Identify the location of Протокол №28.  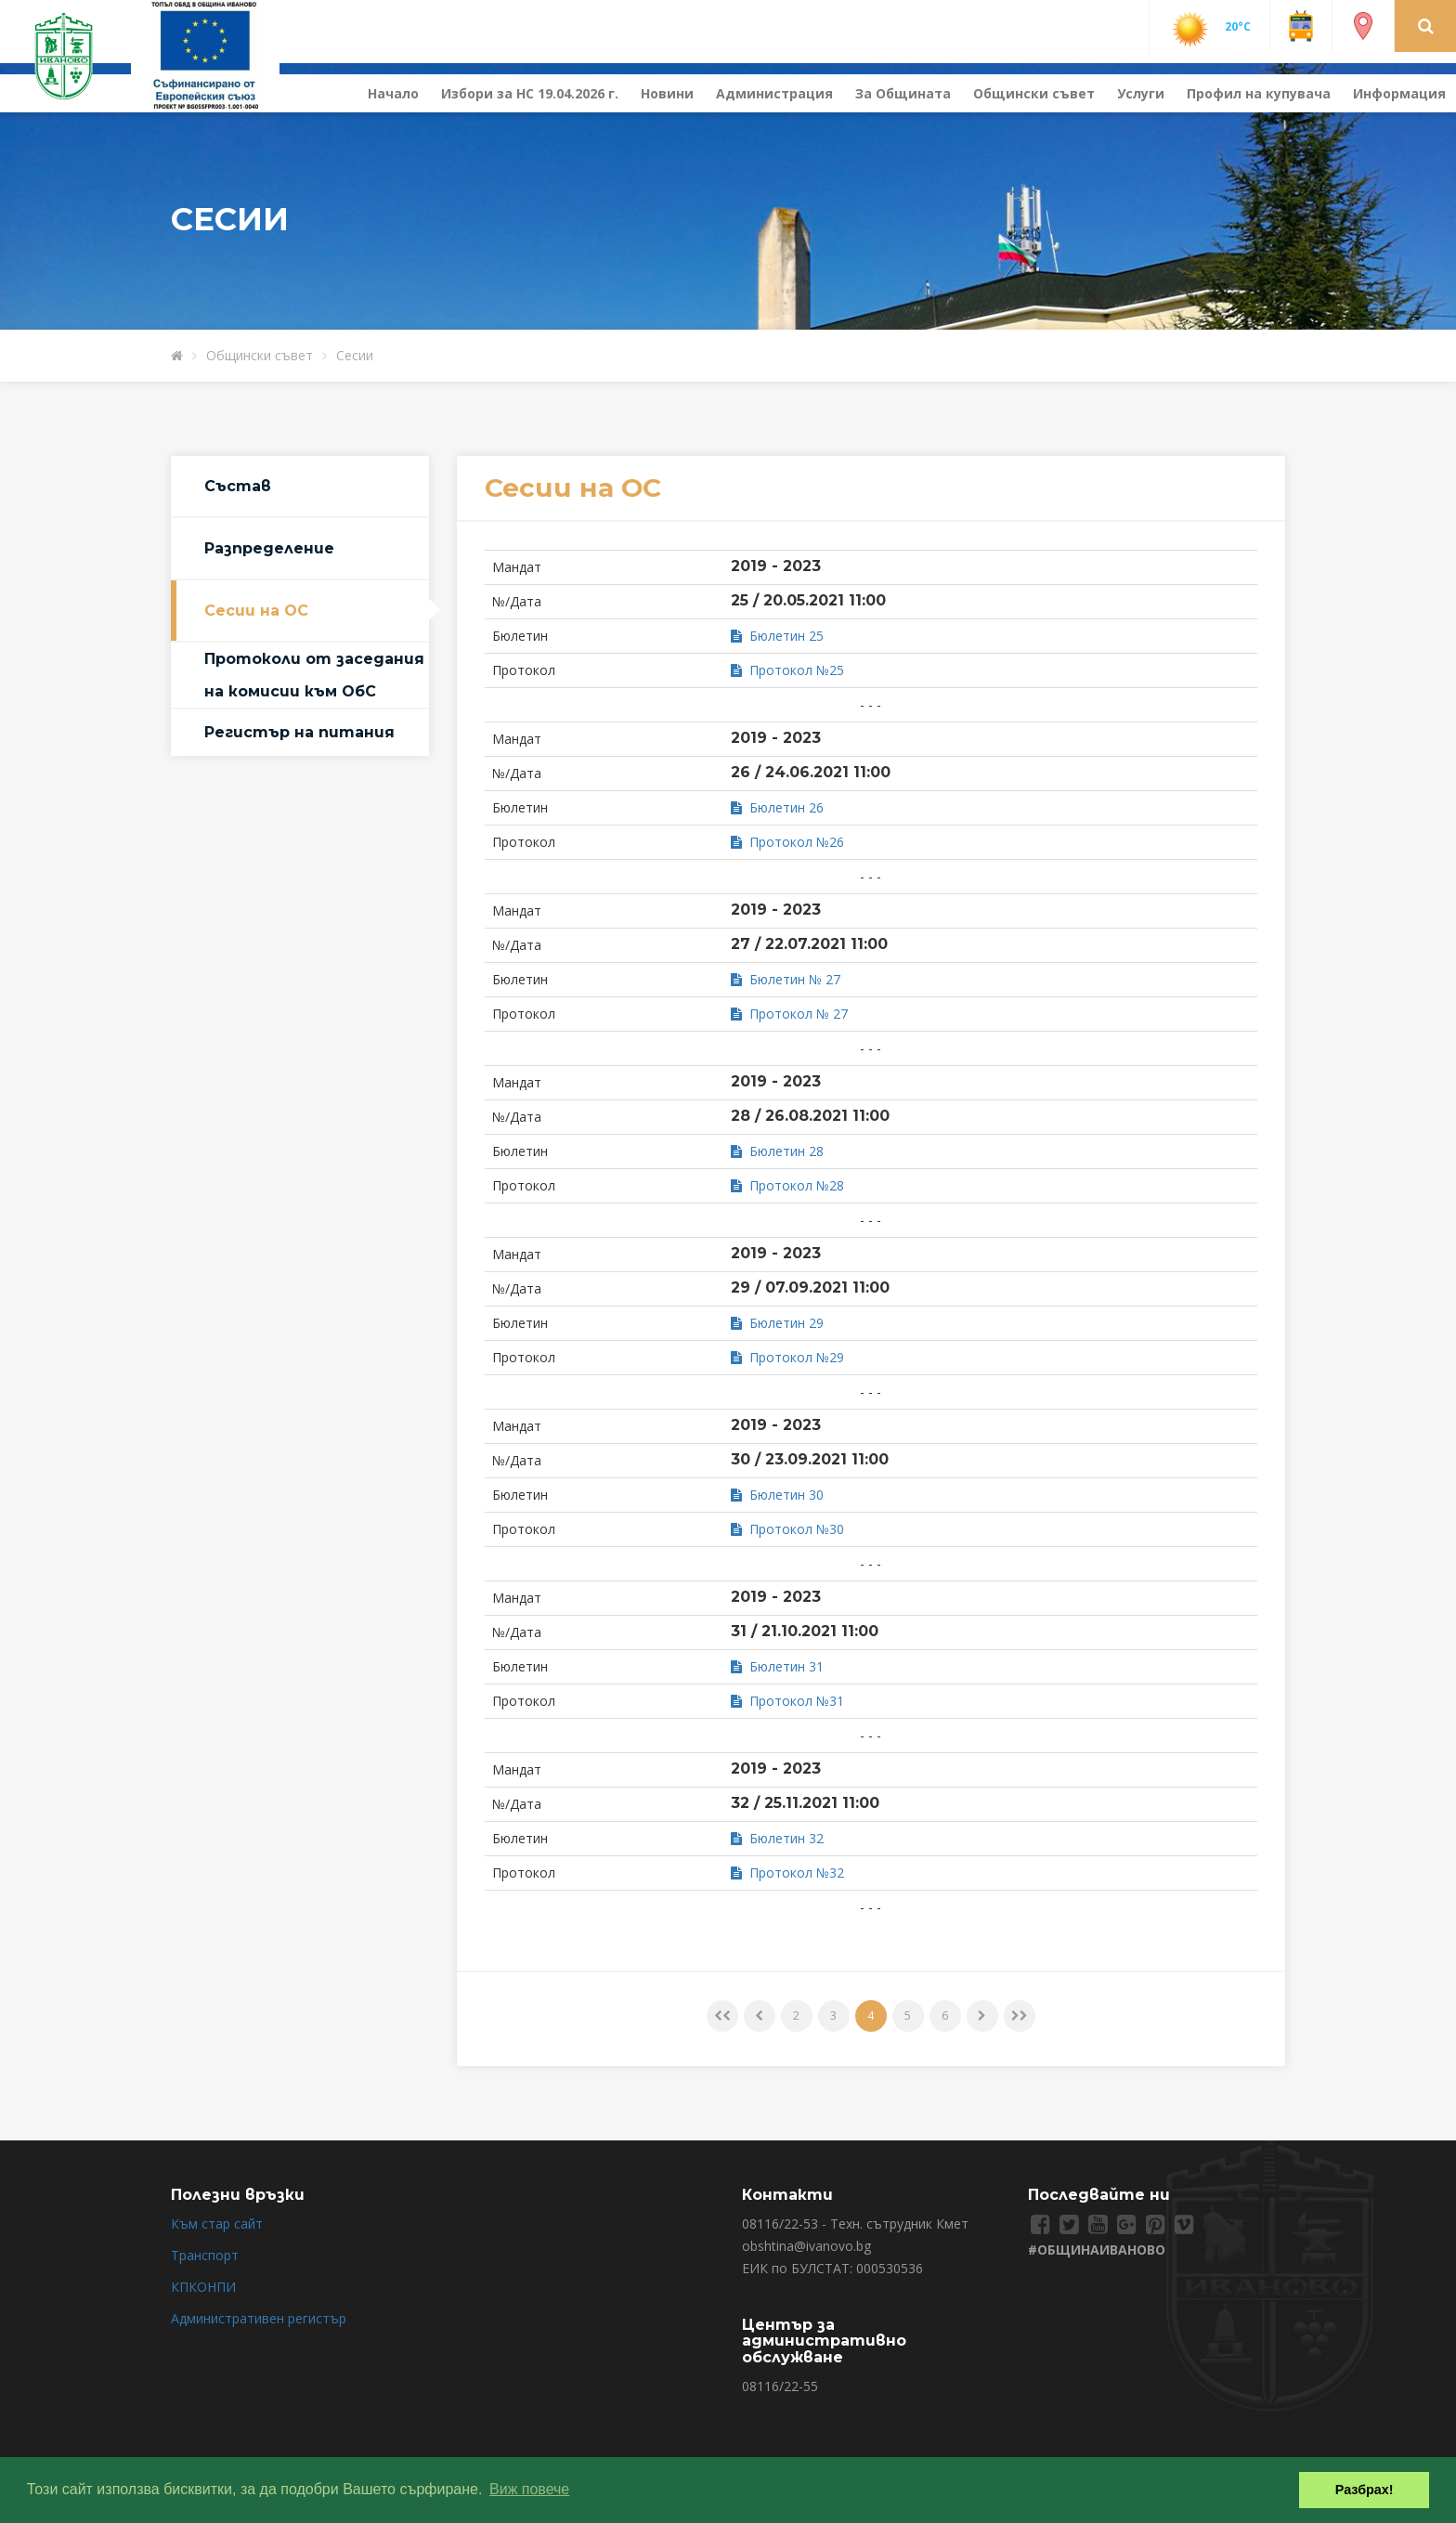
(787, 1185).